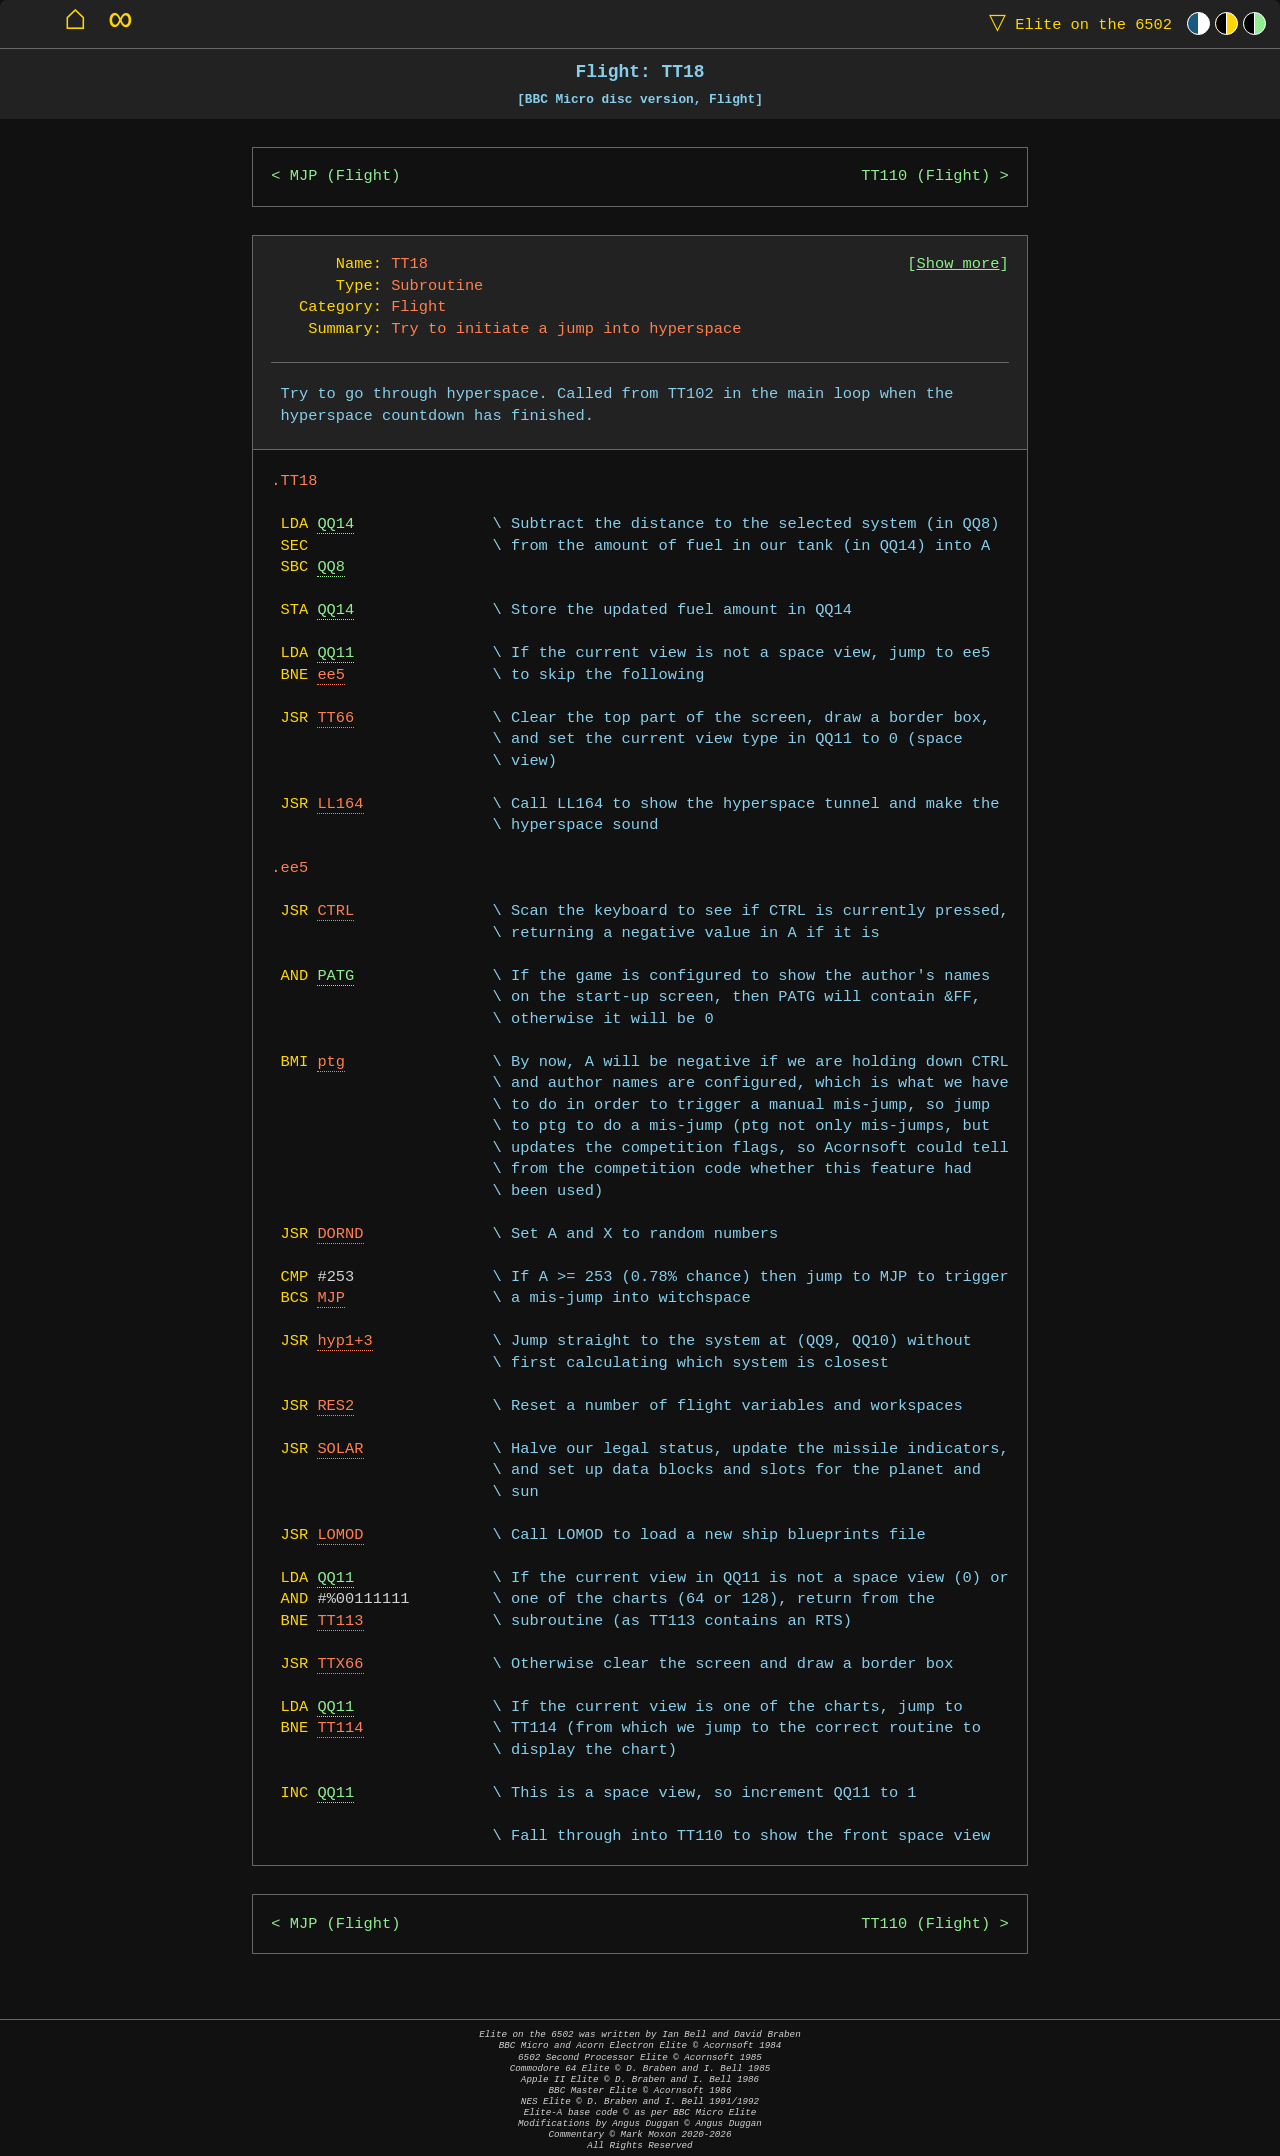 The height and width of the screenshot is (2156, 1280). What do you see at coordinates (331, 675) in the screenshot?
I see `ee5` at bounding box center [331, 675].